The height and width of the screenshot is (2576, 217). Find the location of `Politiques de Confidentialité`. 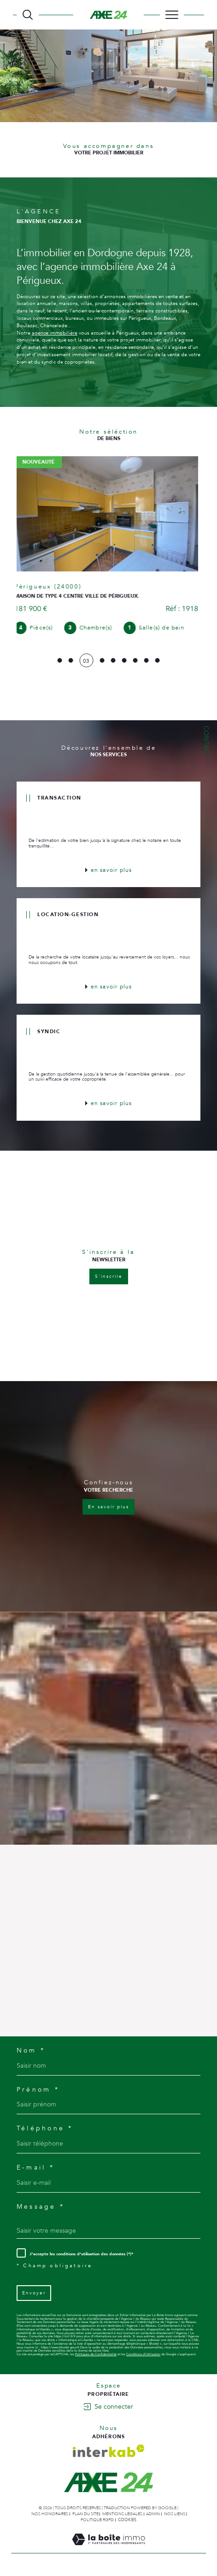

Politiques de Confidentialité is located at coordinates (96, 2354).